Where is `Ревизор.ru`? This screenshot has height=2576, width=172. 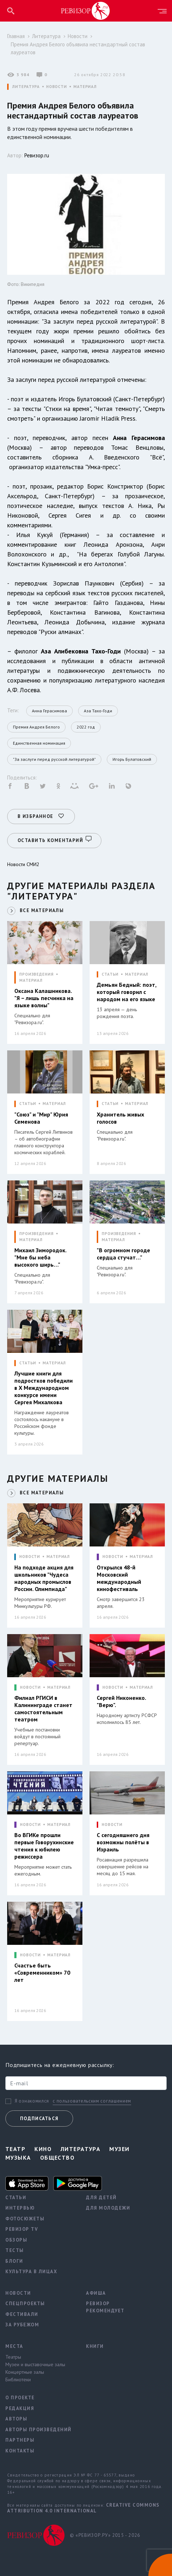 Ревизор.ru is located at coordinates (36, 155).